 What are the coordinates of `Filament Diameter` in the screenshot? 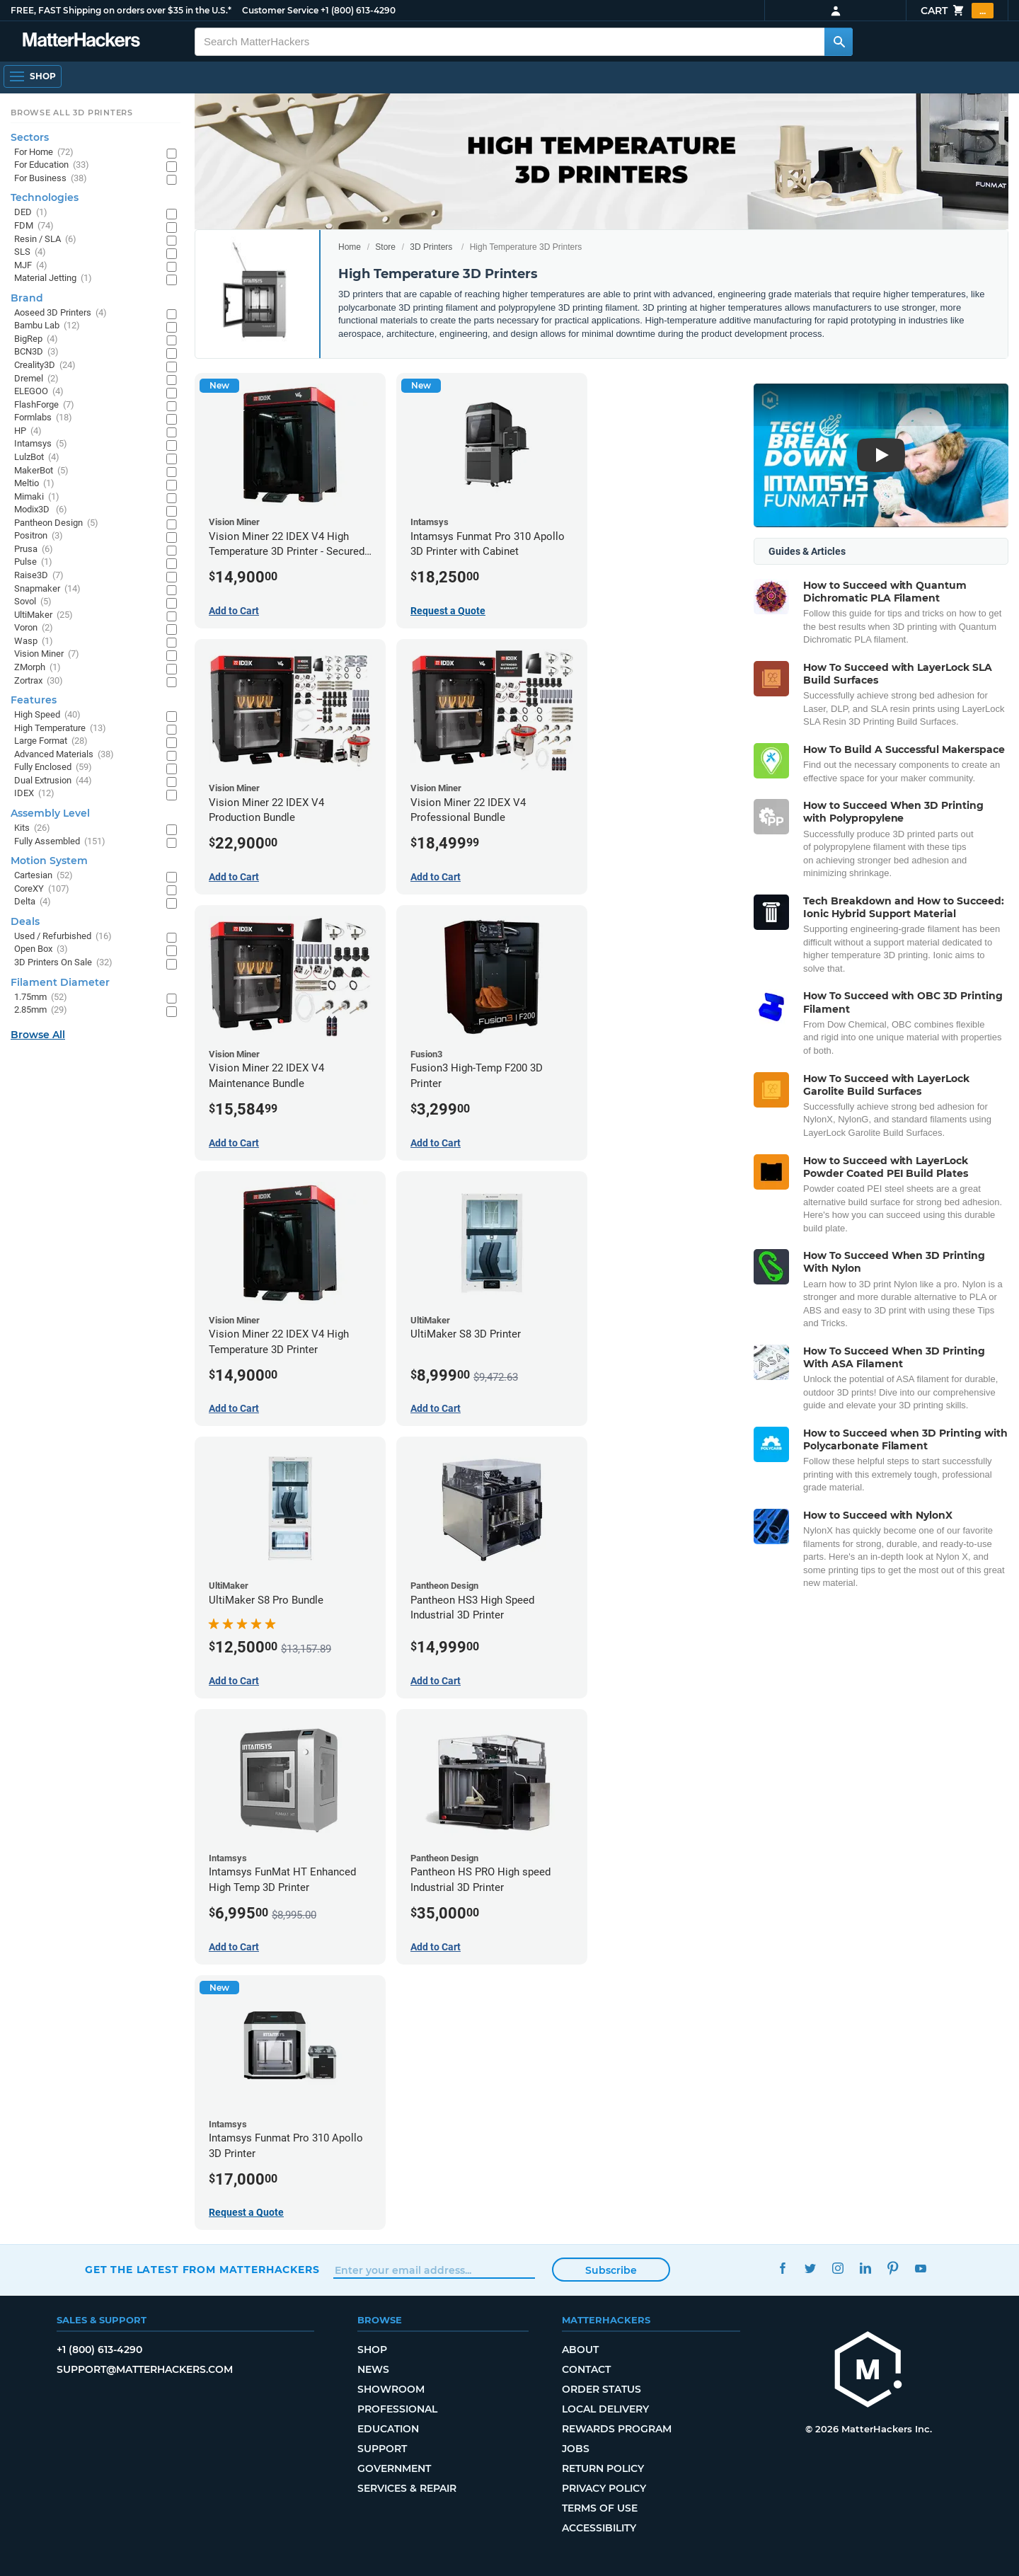 It's located at (60, 982).